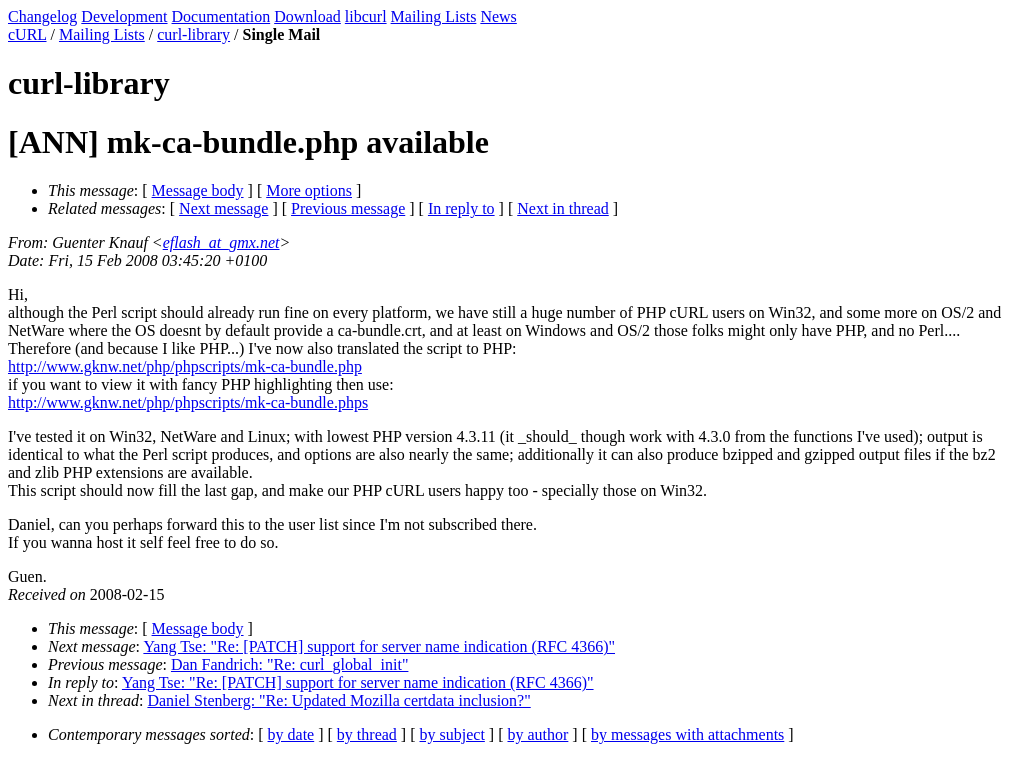 The width and height of the screenshot is (1024, 760). I want to click on by thread, so click(367, 734).